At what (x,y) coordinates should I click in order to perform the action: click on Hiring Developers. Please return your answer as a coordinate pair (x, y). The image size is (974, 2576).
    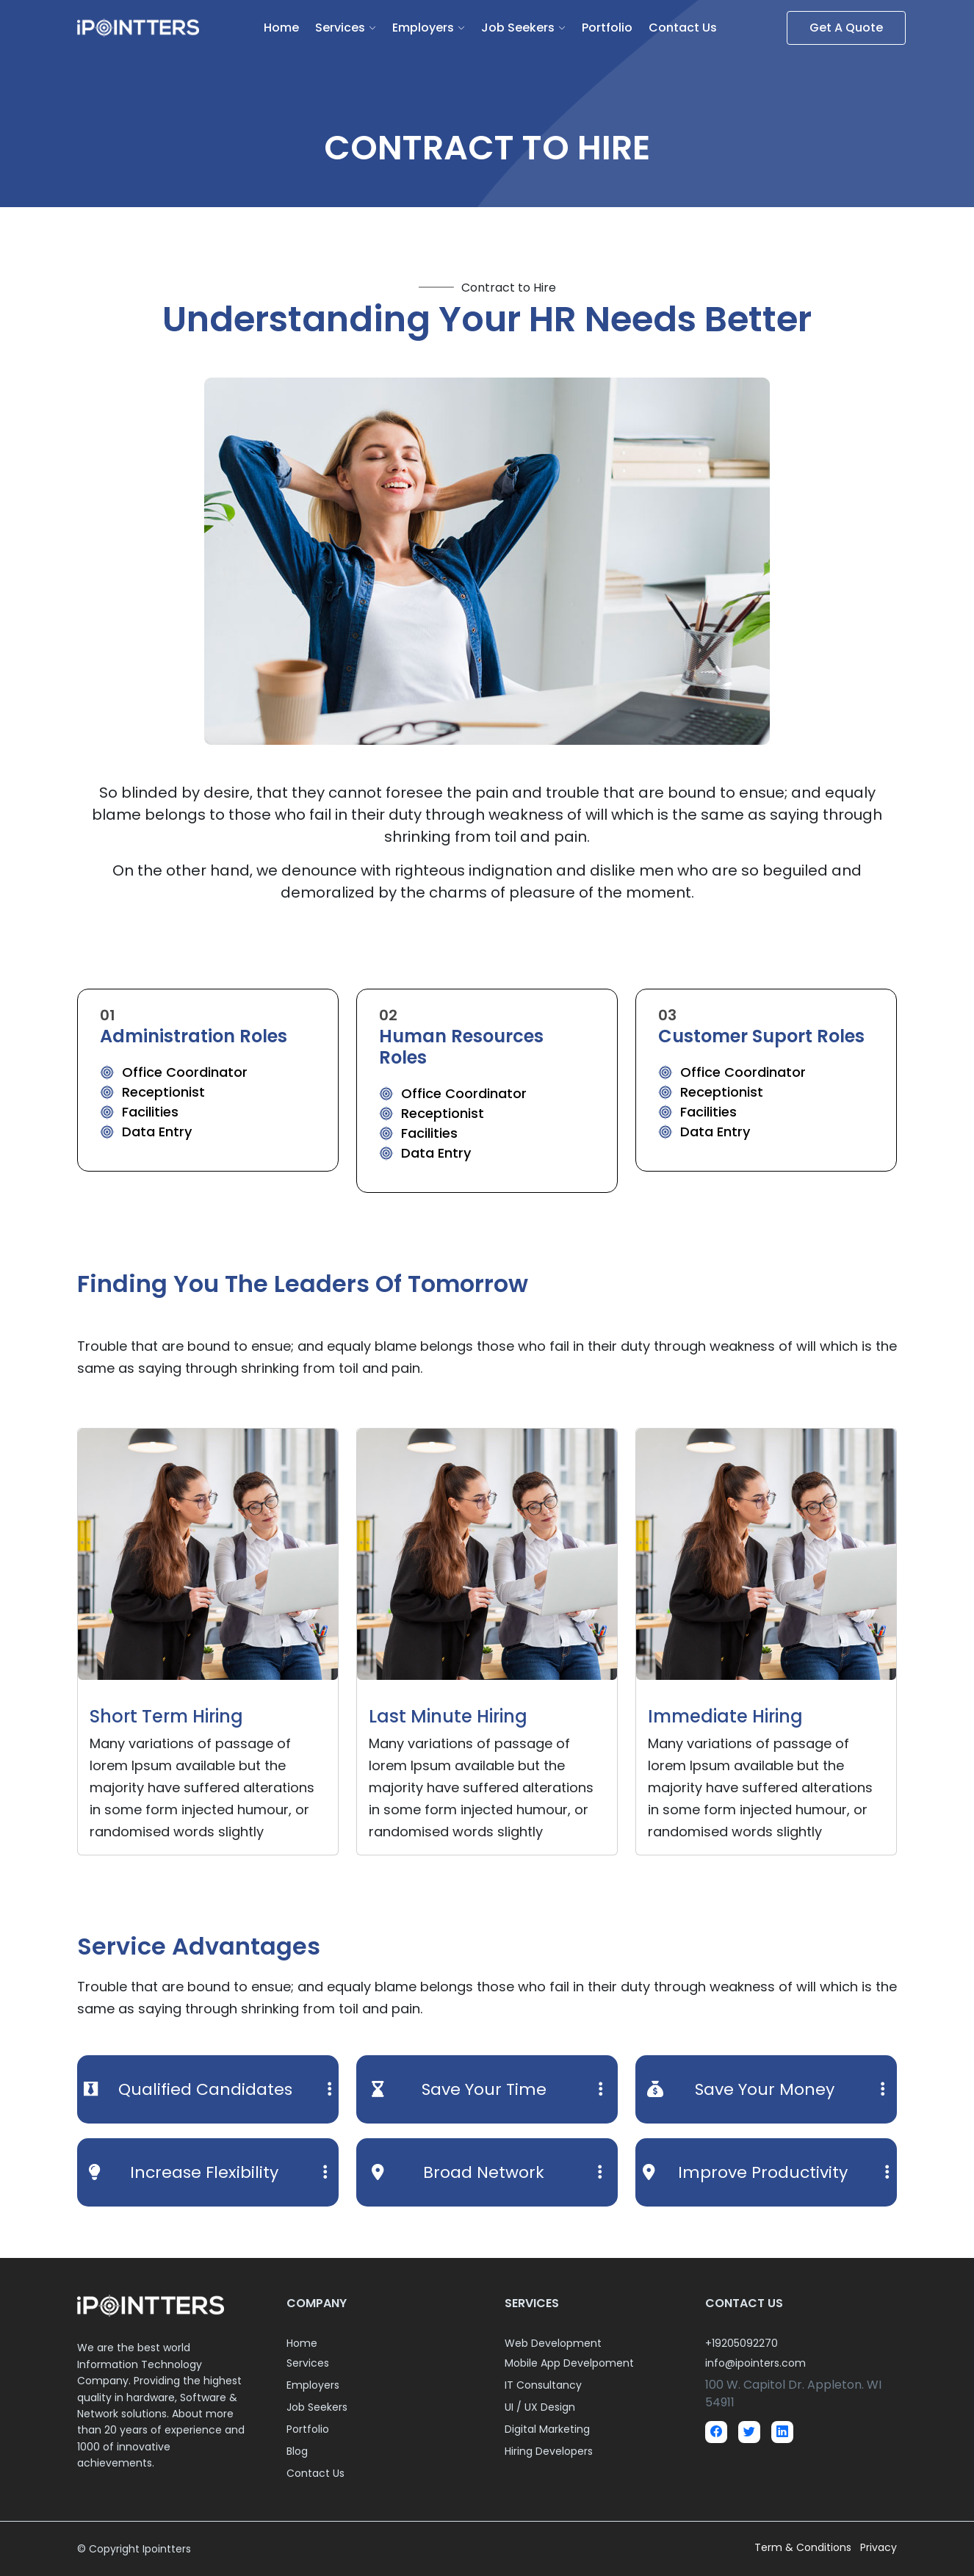
    Looking at the image, I should click on (549, 2451).